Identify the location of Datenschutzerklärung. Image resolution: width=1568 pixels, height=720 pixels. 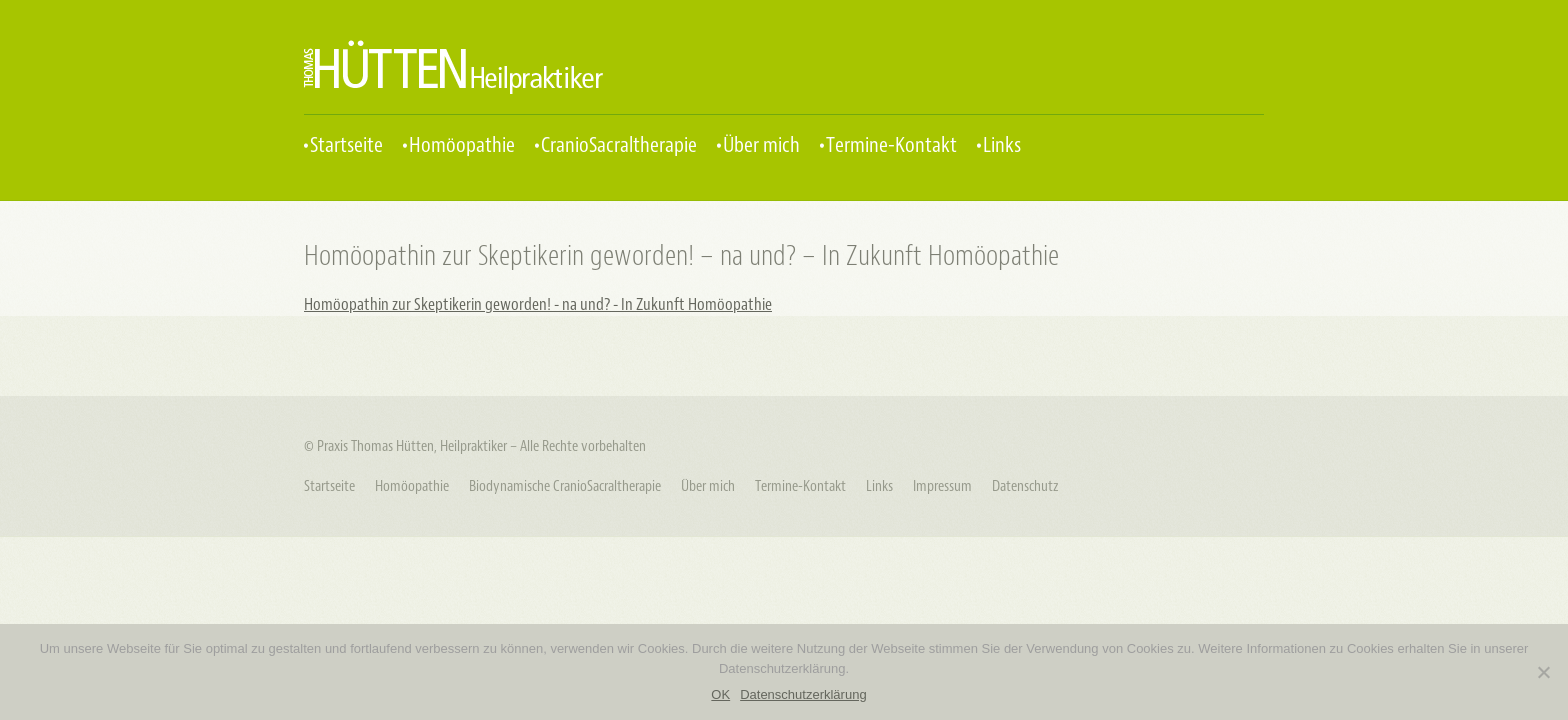
(803, 694).